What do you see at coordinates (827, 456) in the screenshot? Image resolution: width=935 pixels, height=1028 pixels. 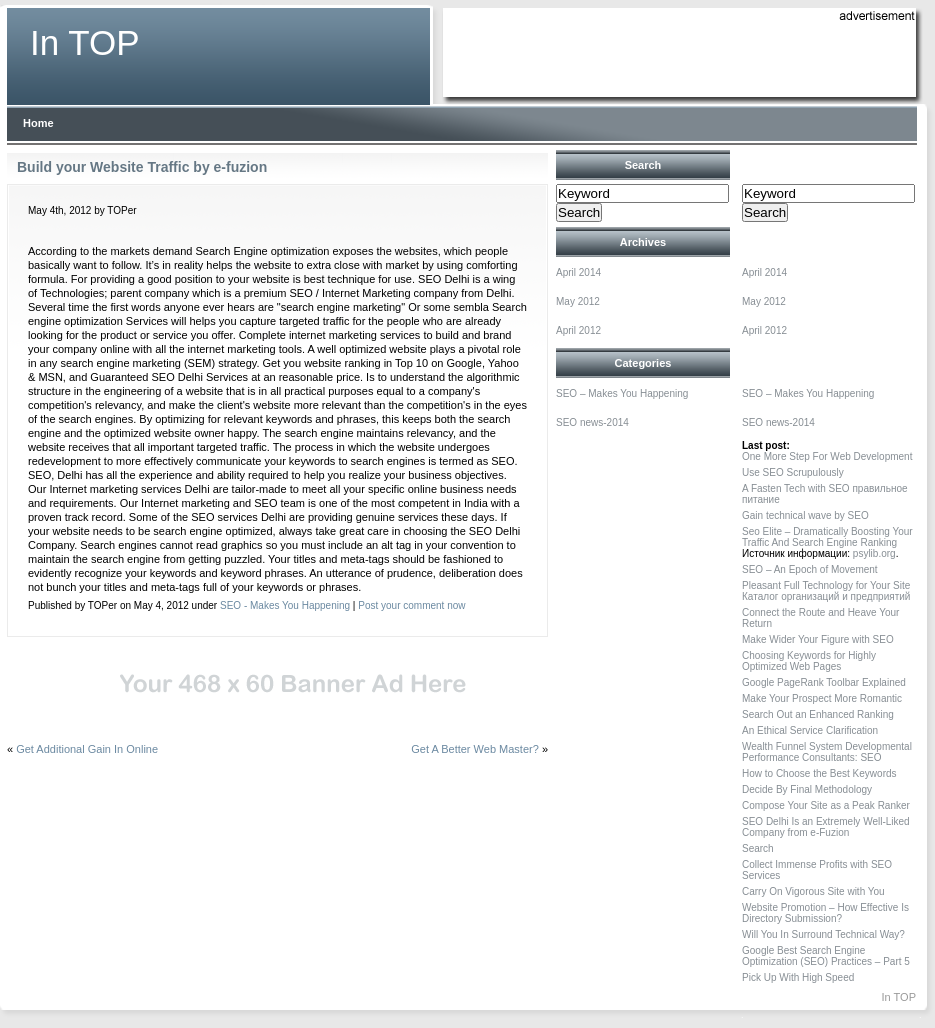 I see `One More Step For Web Development` at bounding box center [827, 456].